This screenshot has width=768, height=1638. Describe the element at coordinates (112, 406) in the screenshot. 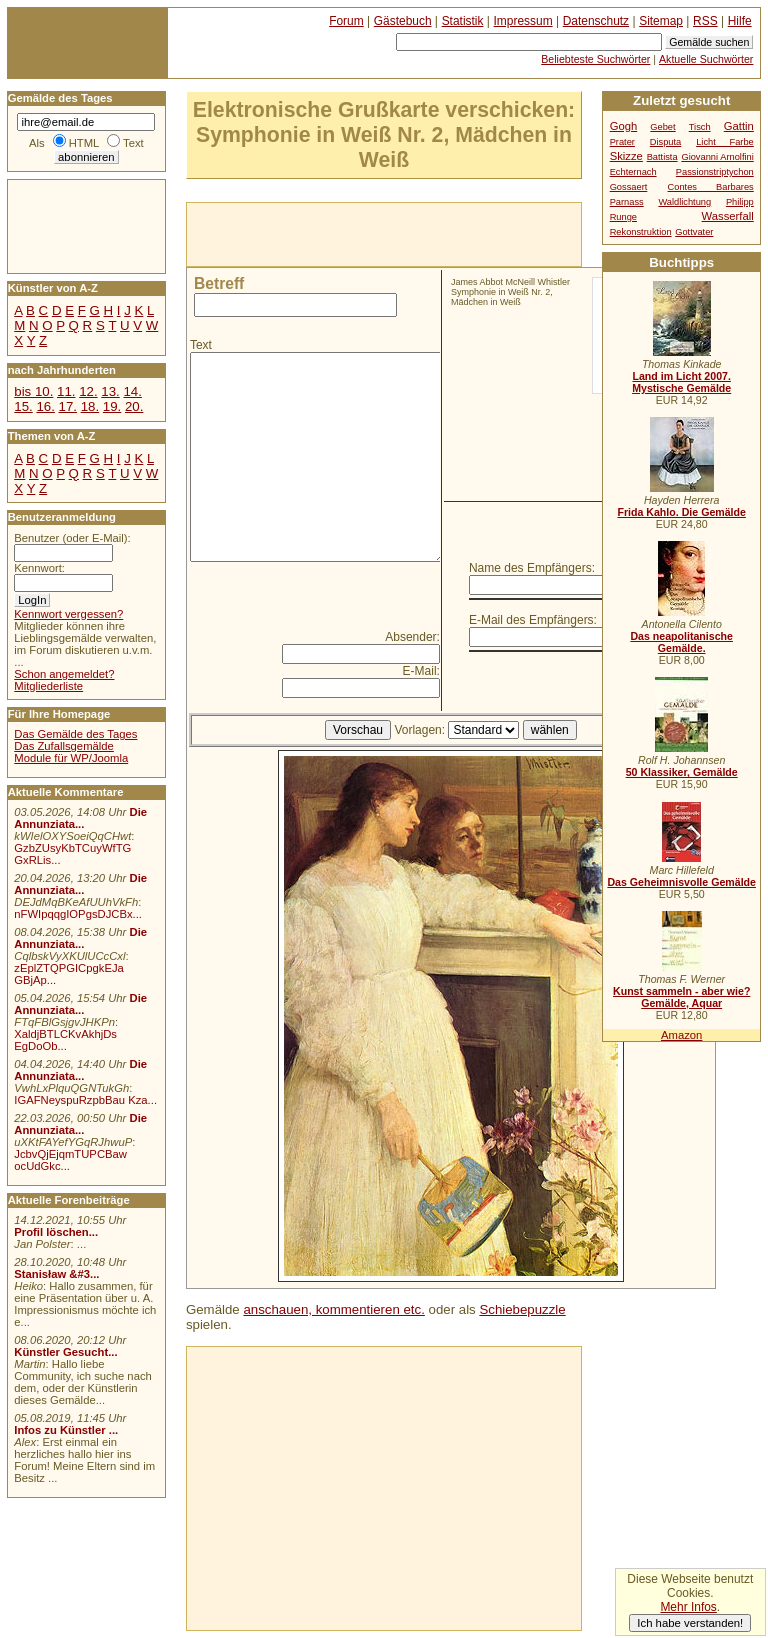

I see `19.` at that location.